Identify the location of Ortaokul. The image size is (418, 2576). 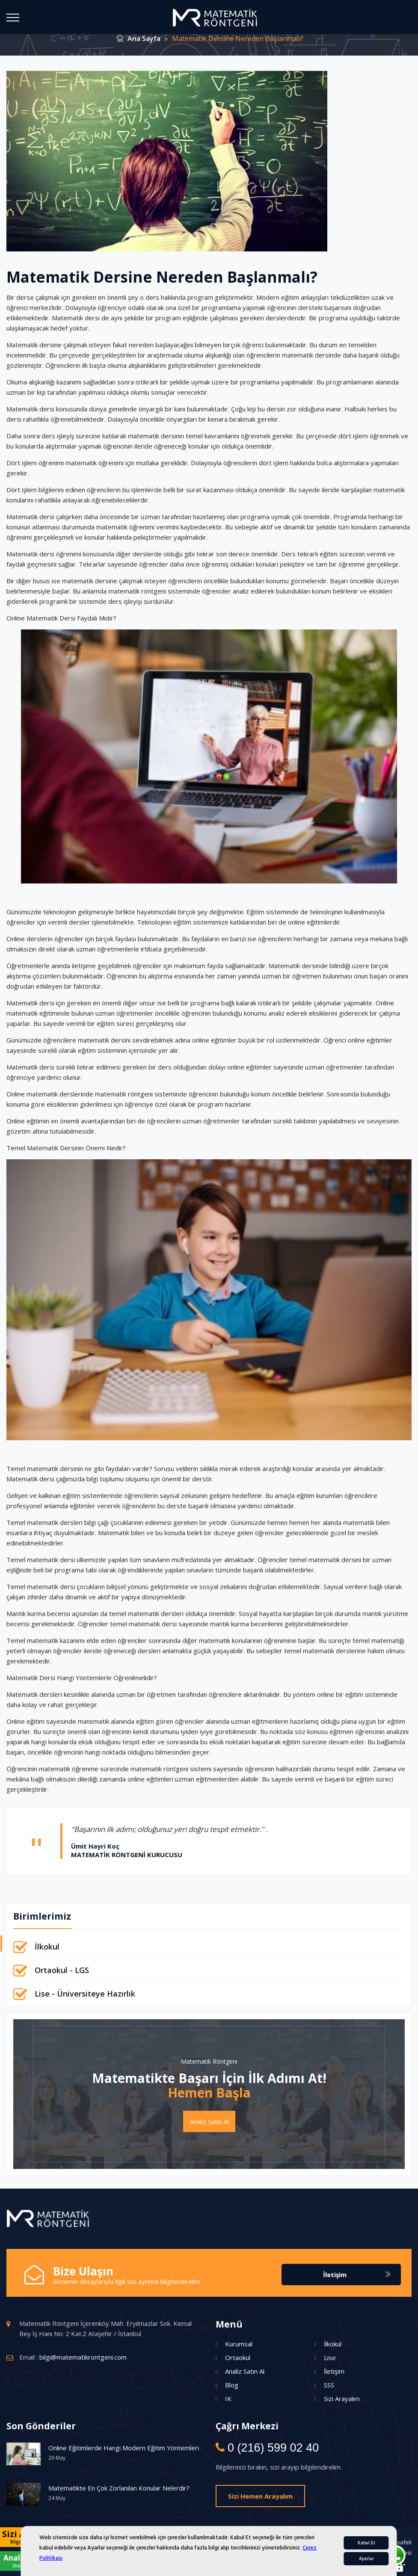
(237, 2357).